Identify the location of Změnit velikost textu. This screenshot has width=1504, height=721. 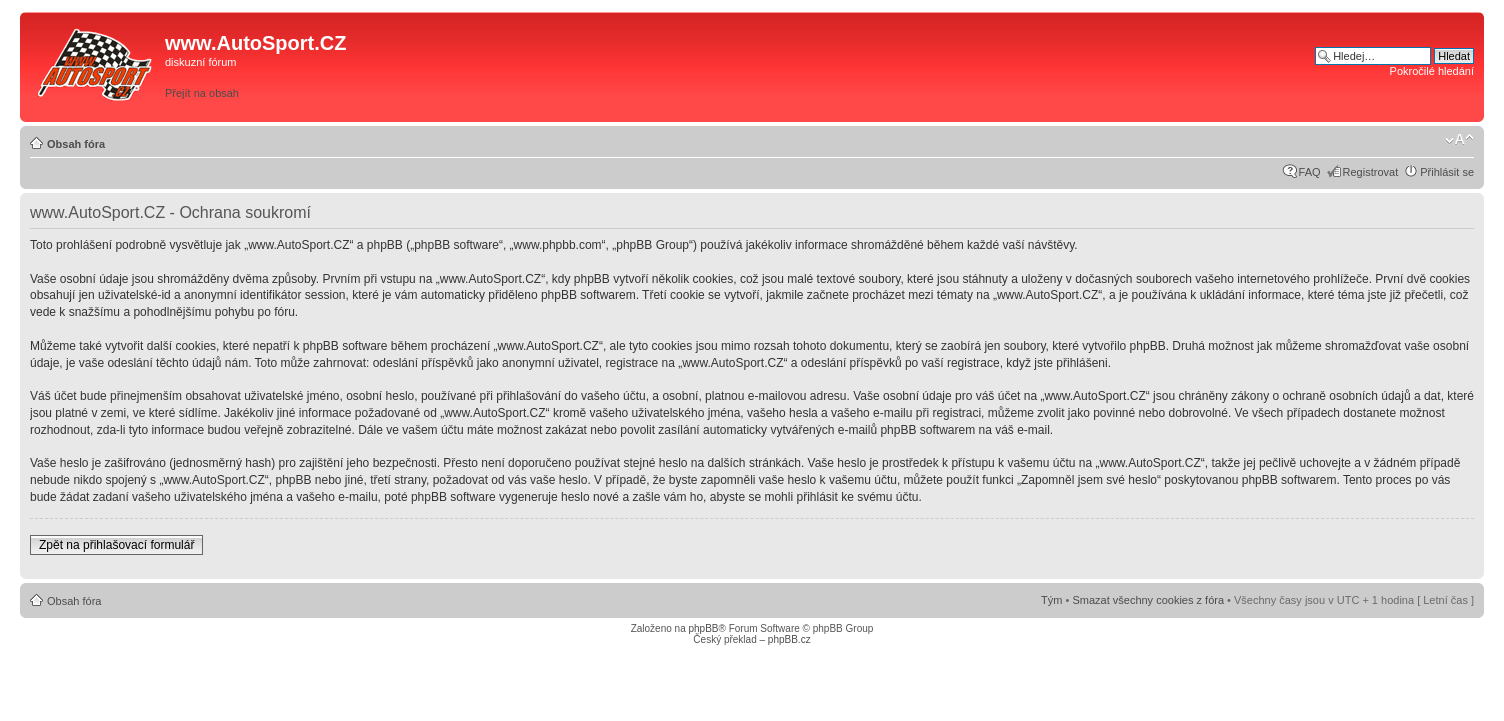
(1459, 140).